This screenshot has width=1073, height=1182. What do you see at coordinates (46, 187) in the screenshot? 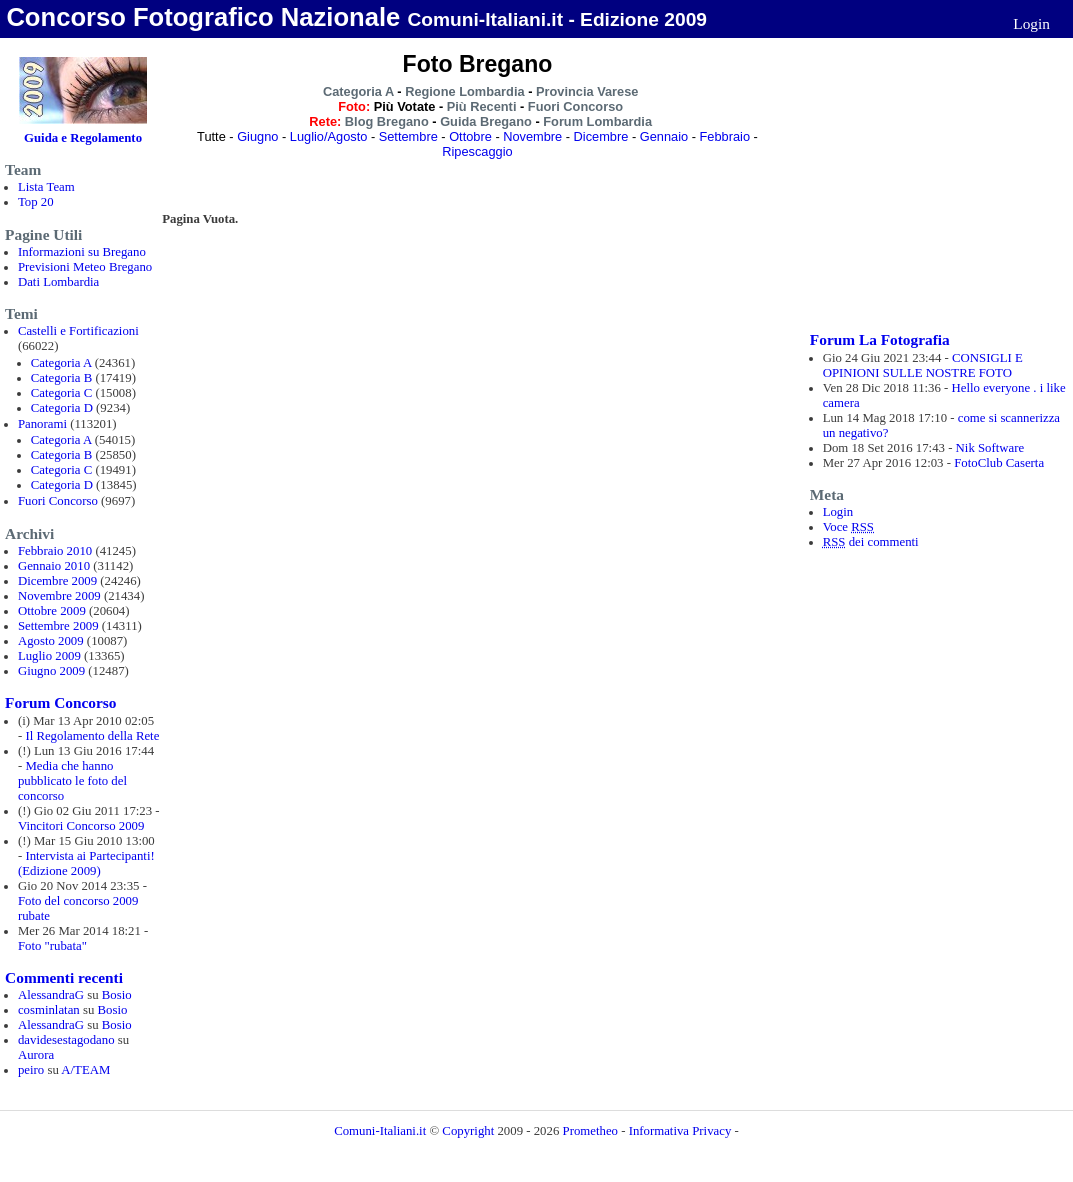
I see `Lista Team` at bounding box center [46, 187].